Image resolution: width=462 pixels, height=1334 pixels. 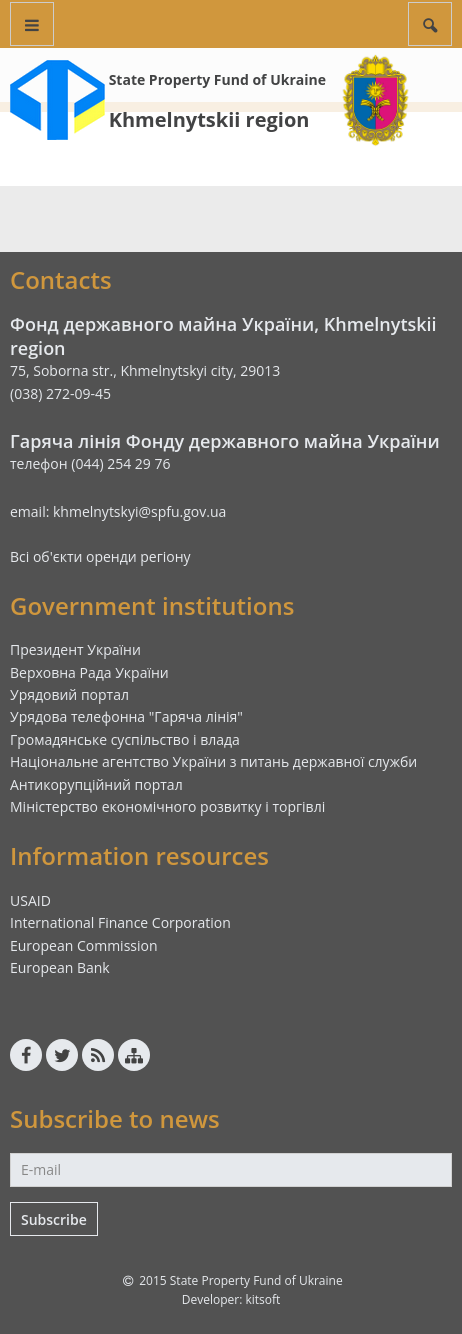 I want to click on Урядова телефонна "Гаряча лінія", so click(x=126, y=716).